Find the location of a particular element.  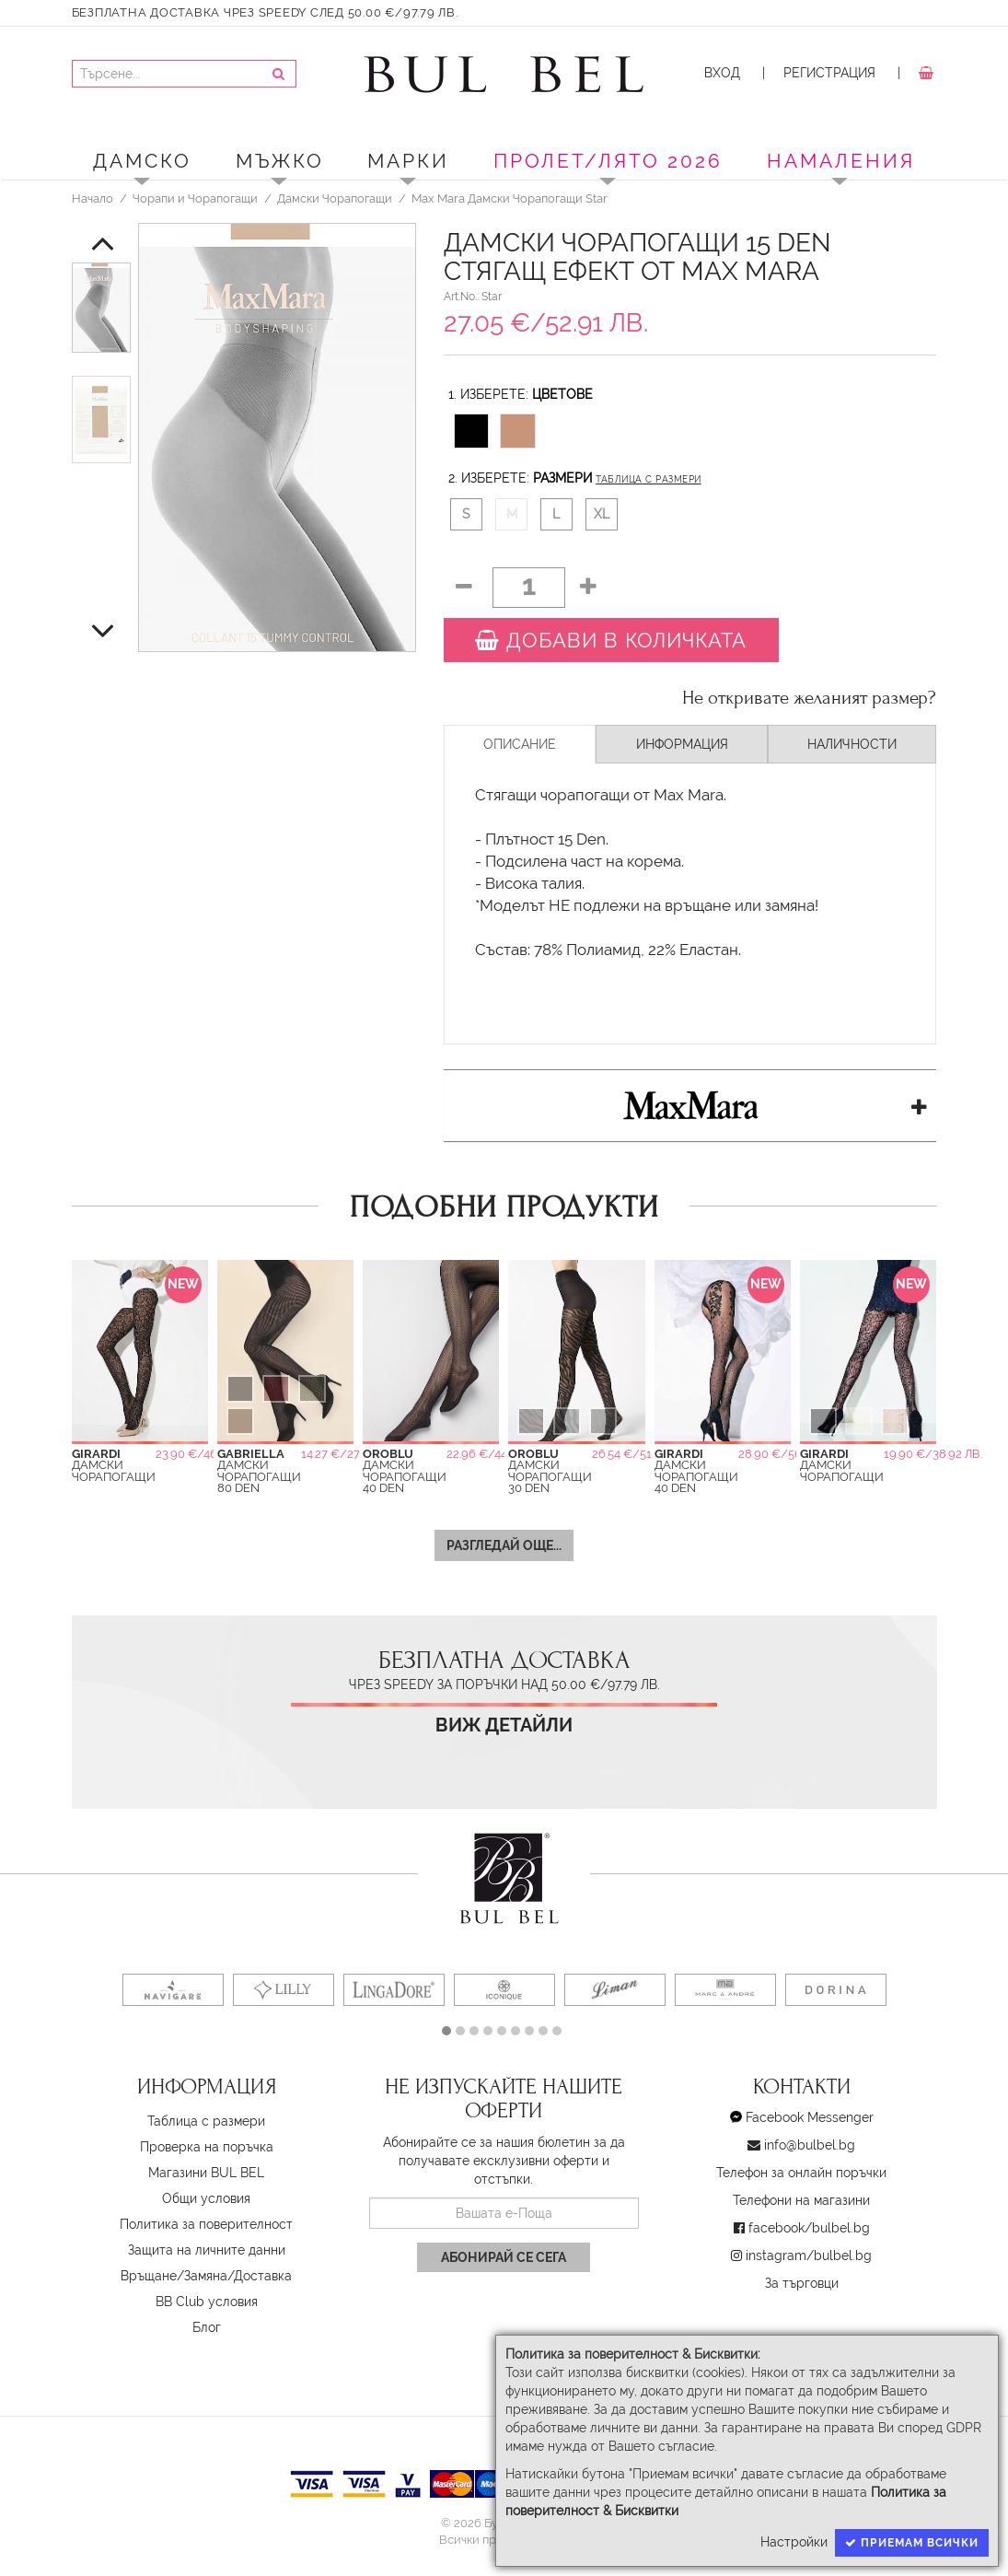

Абонирай се сега is located at coordinates (503, 2257).